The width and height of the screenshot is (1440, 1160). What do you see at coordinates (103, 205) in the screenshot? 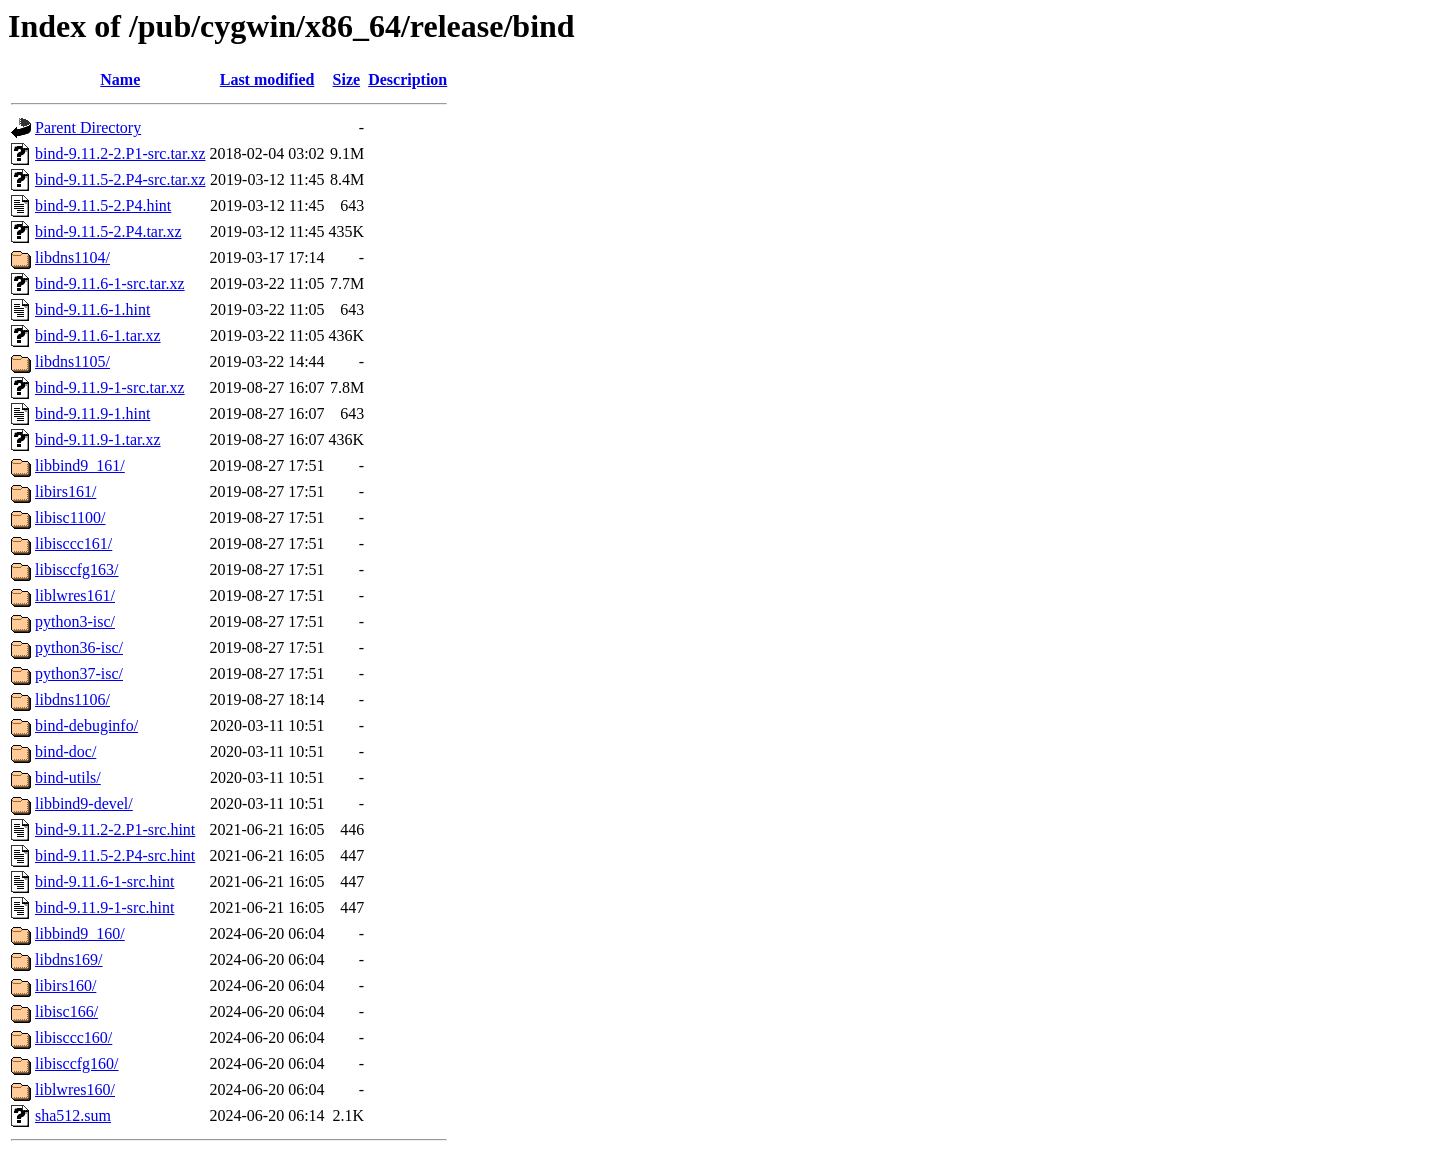
I see `bind-9.11.5-2.P4.hint` at bounding box center [103, 205].